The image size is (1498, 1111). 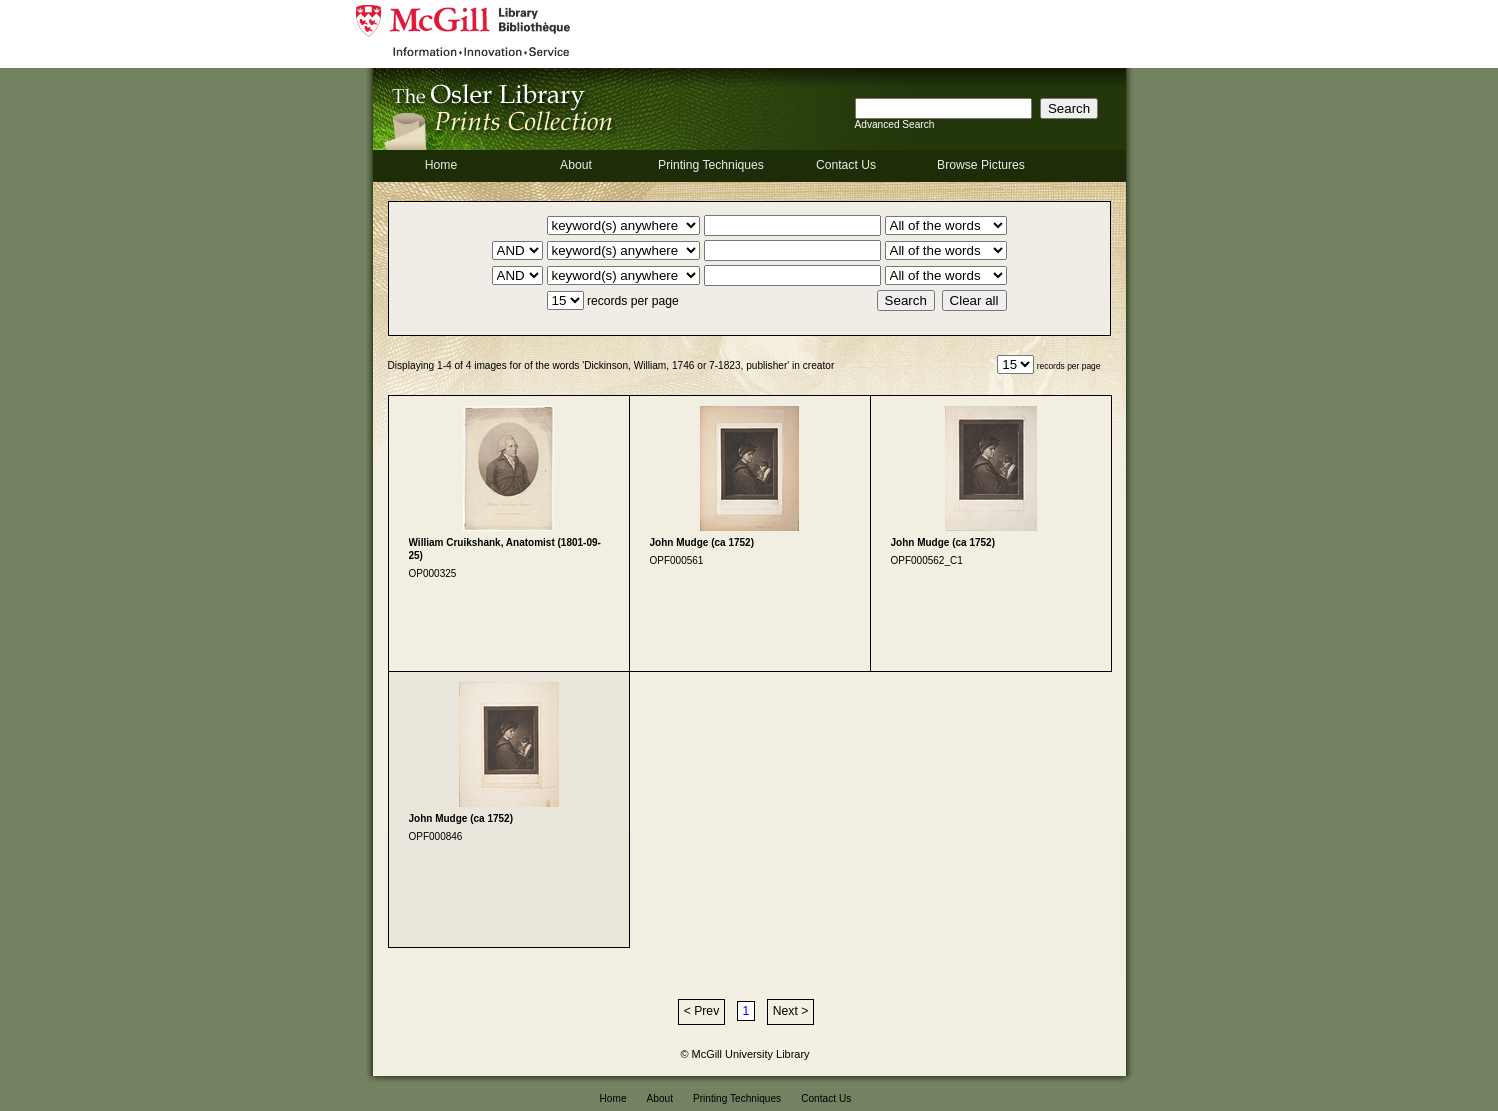 I want to click on Home, so click(x=441, y=165).